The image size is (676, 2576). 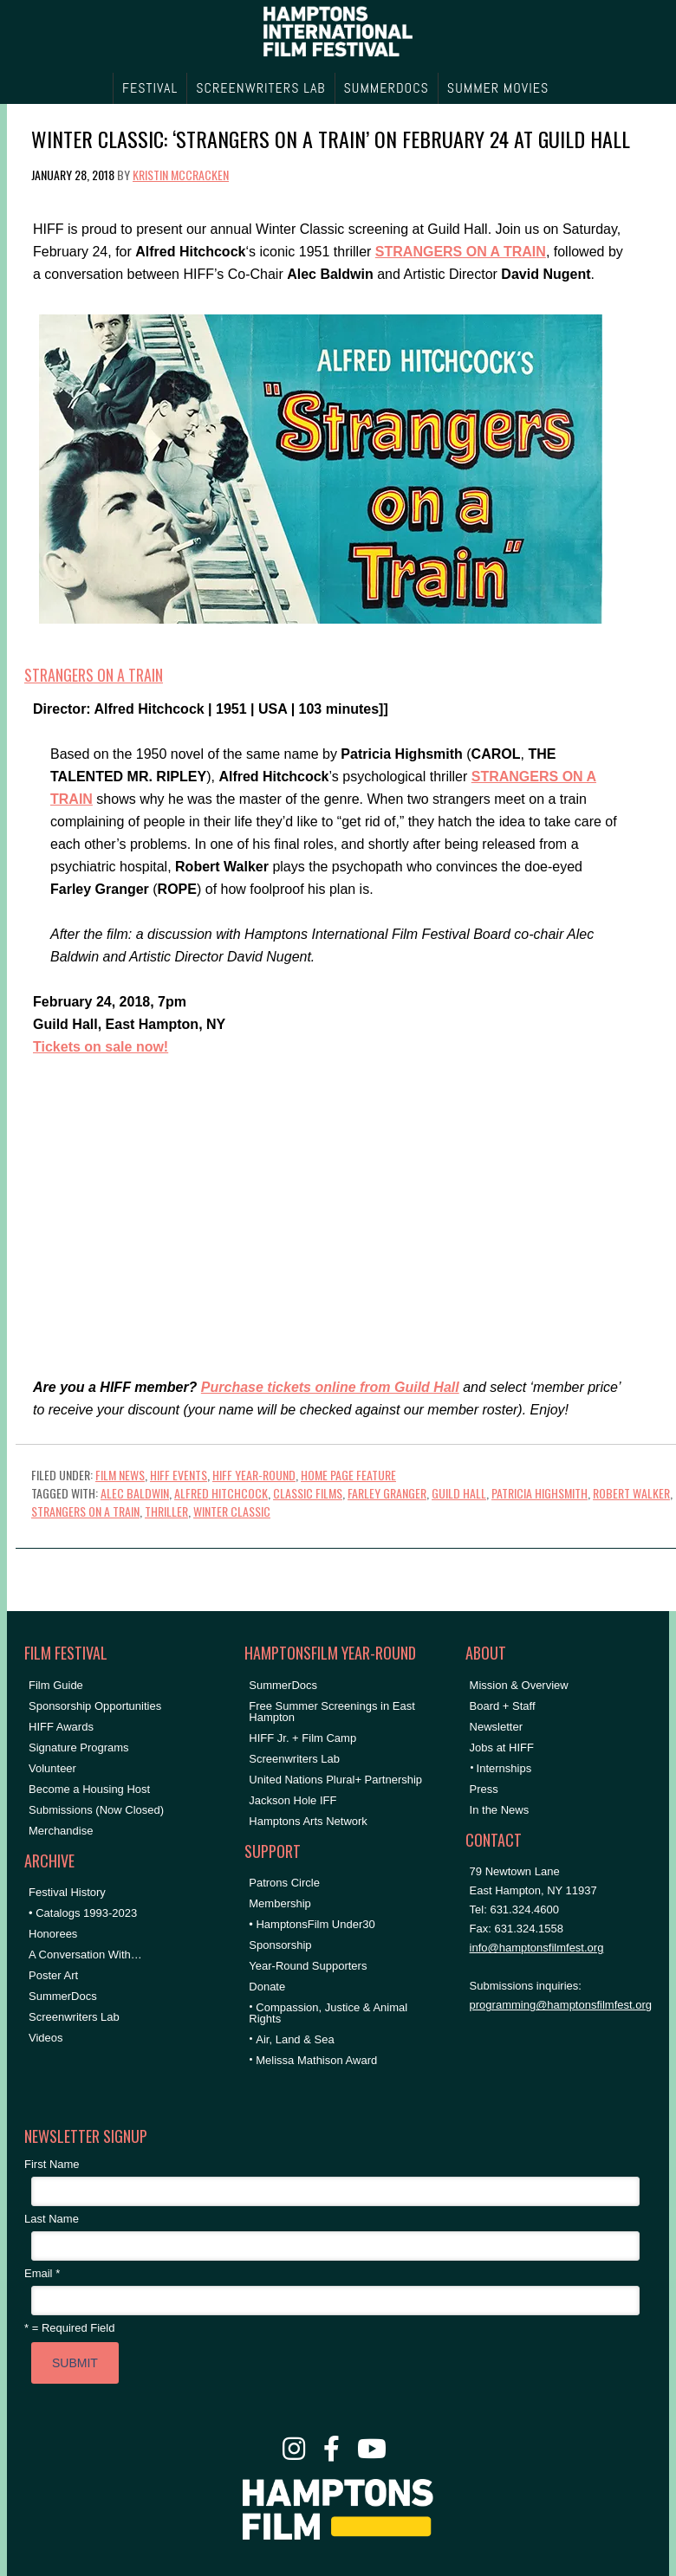 What do you see at coordinates (502, 1747) in the screenshot?
I see `Jobs at HIFF` at bounding box center [502, 1747].